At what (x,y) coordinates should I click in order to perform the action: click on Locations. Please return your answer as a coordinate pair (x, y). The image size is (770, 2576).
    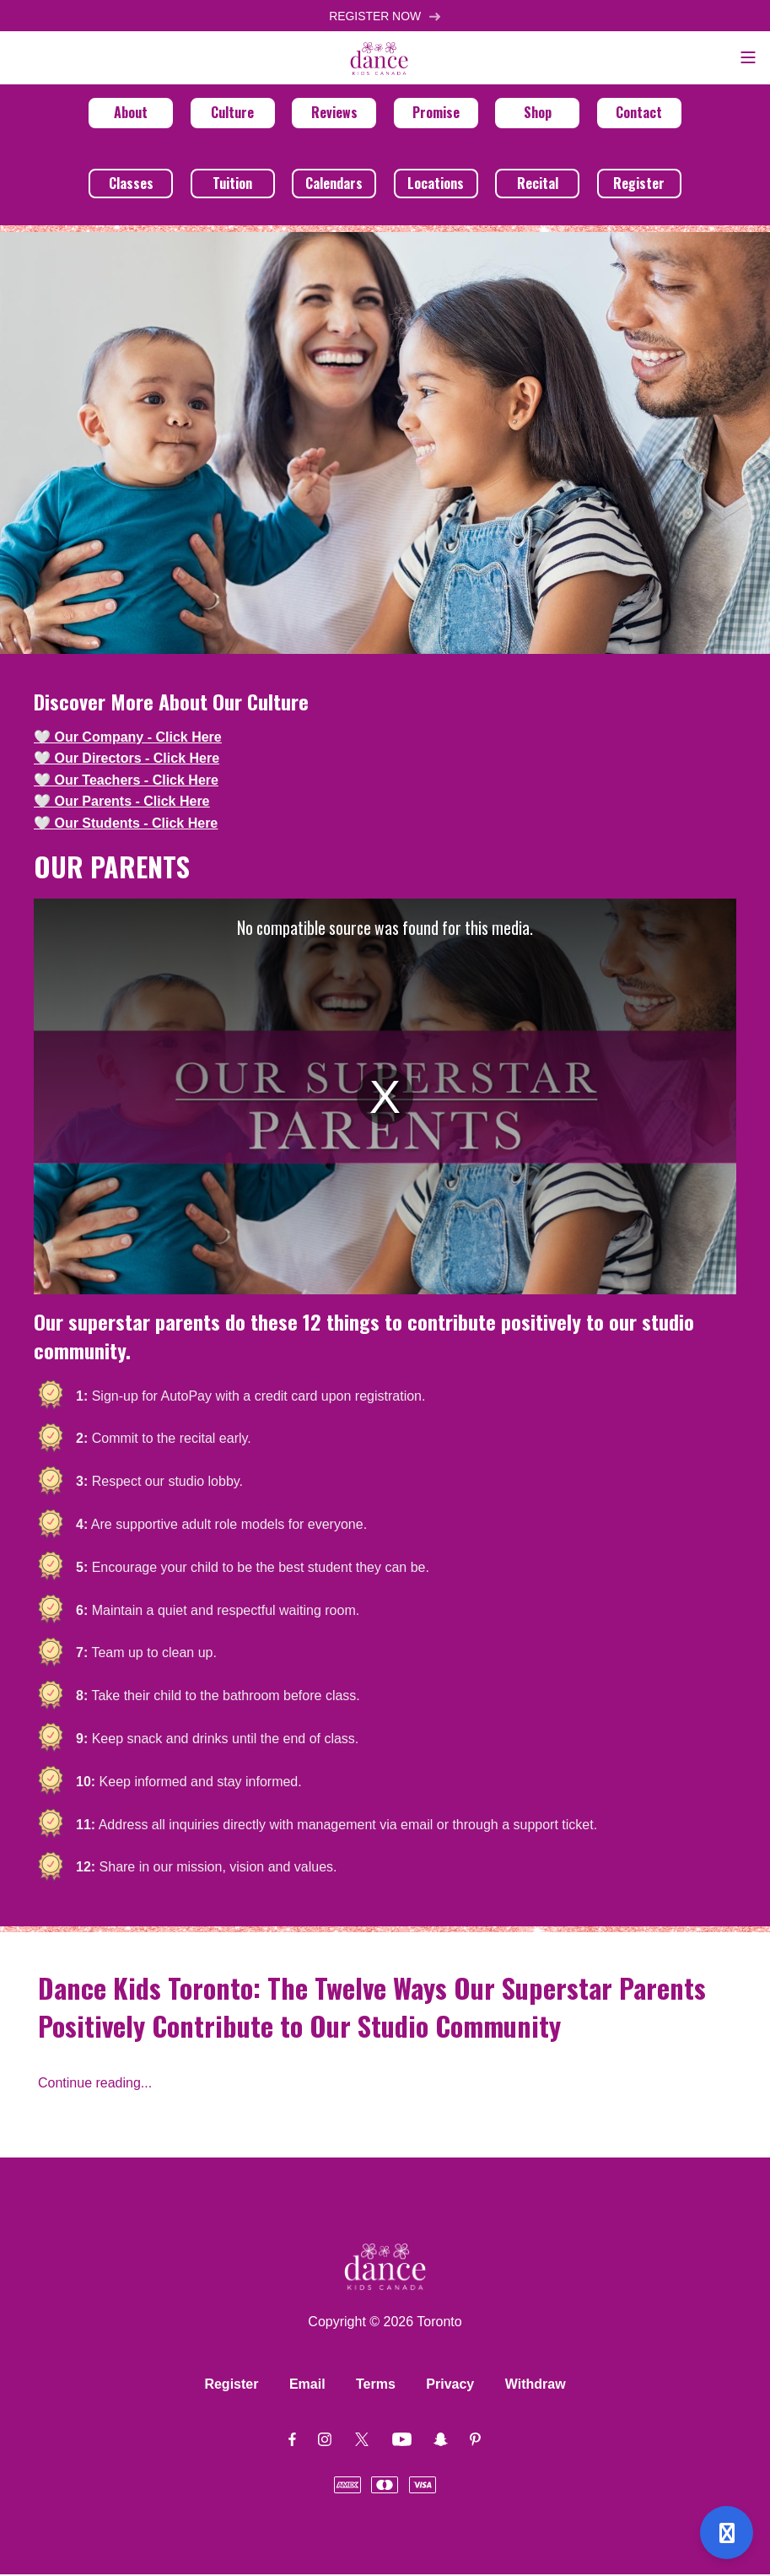
    Looking at the image, I should click on (435, 185).